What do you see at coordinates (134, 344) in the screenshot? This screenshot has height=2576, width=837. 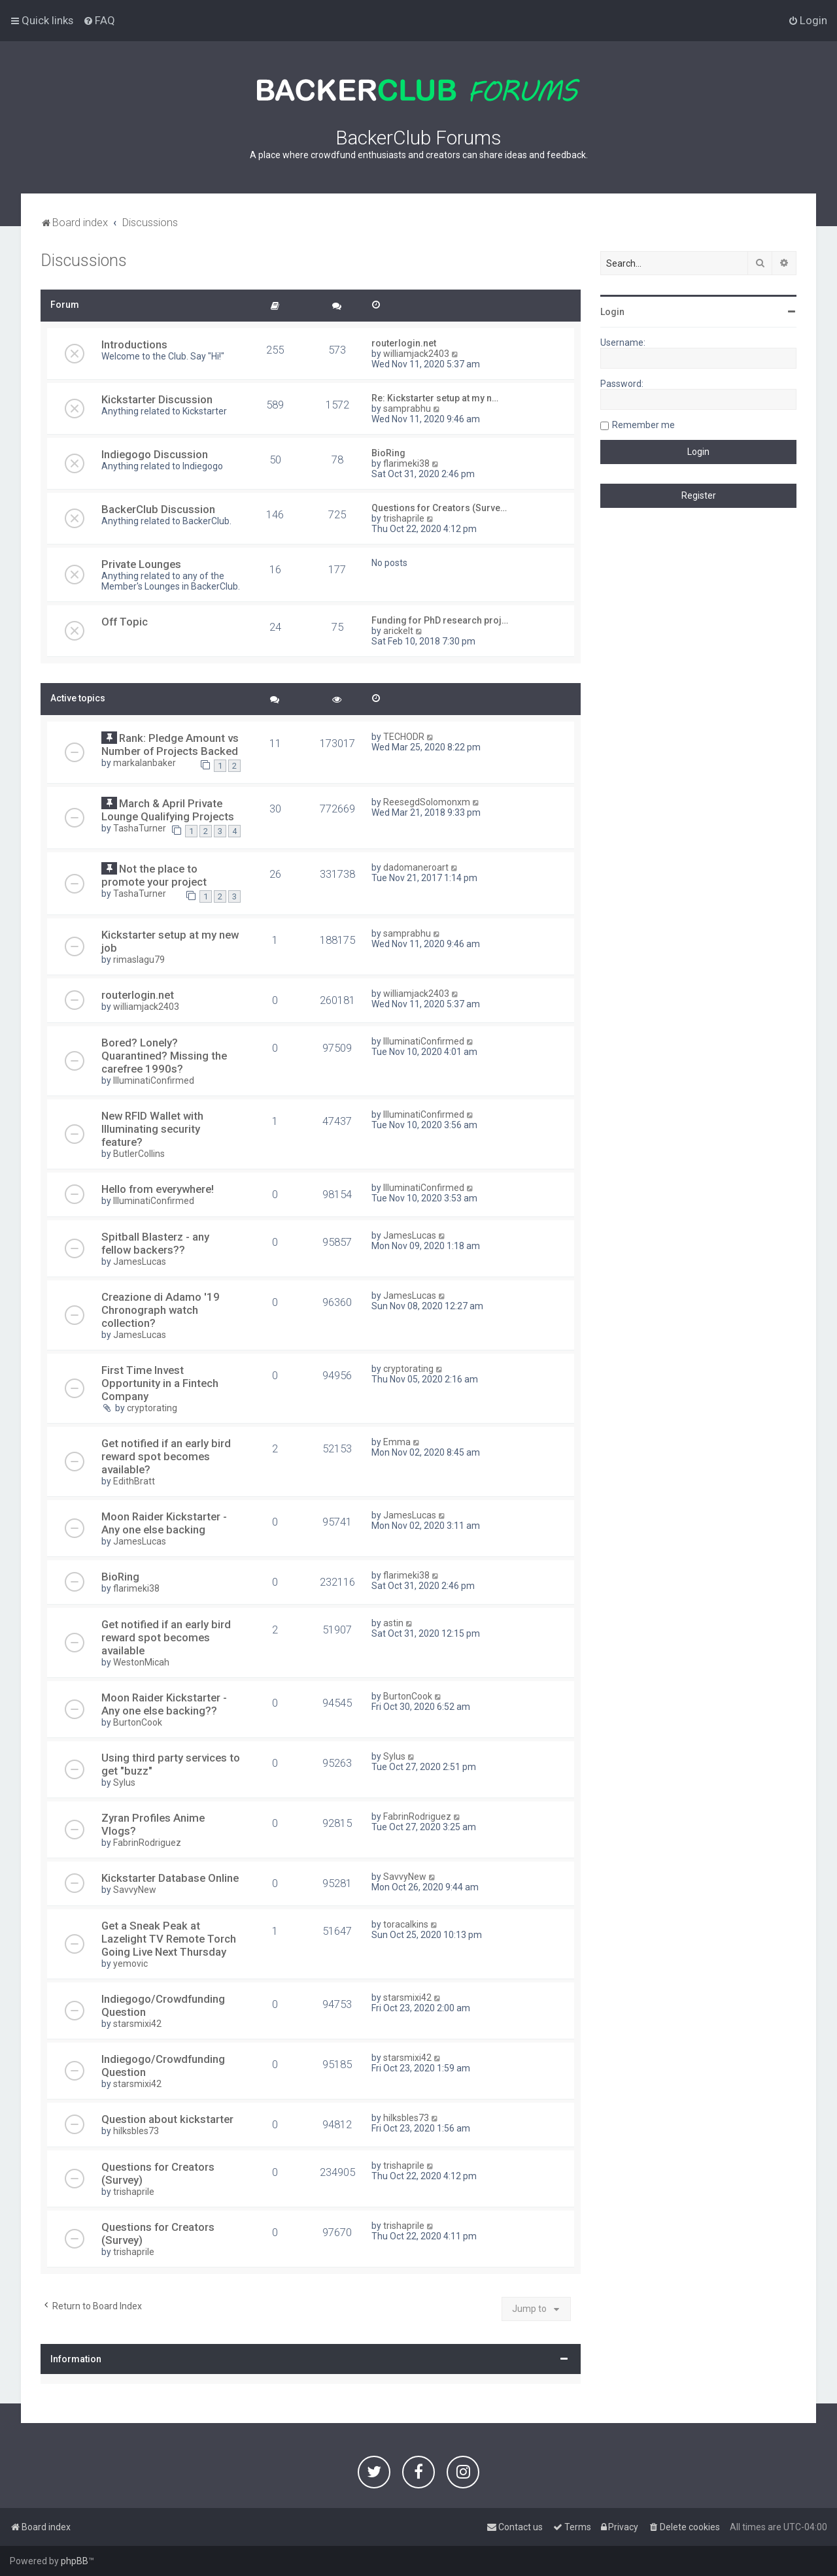 I see `Introductions` at bounding box center [134, 344].